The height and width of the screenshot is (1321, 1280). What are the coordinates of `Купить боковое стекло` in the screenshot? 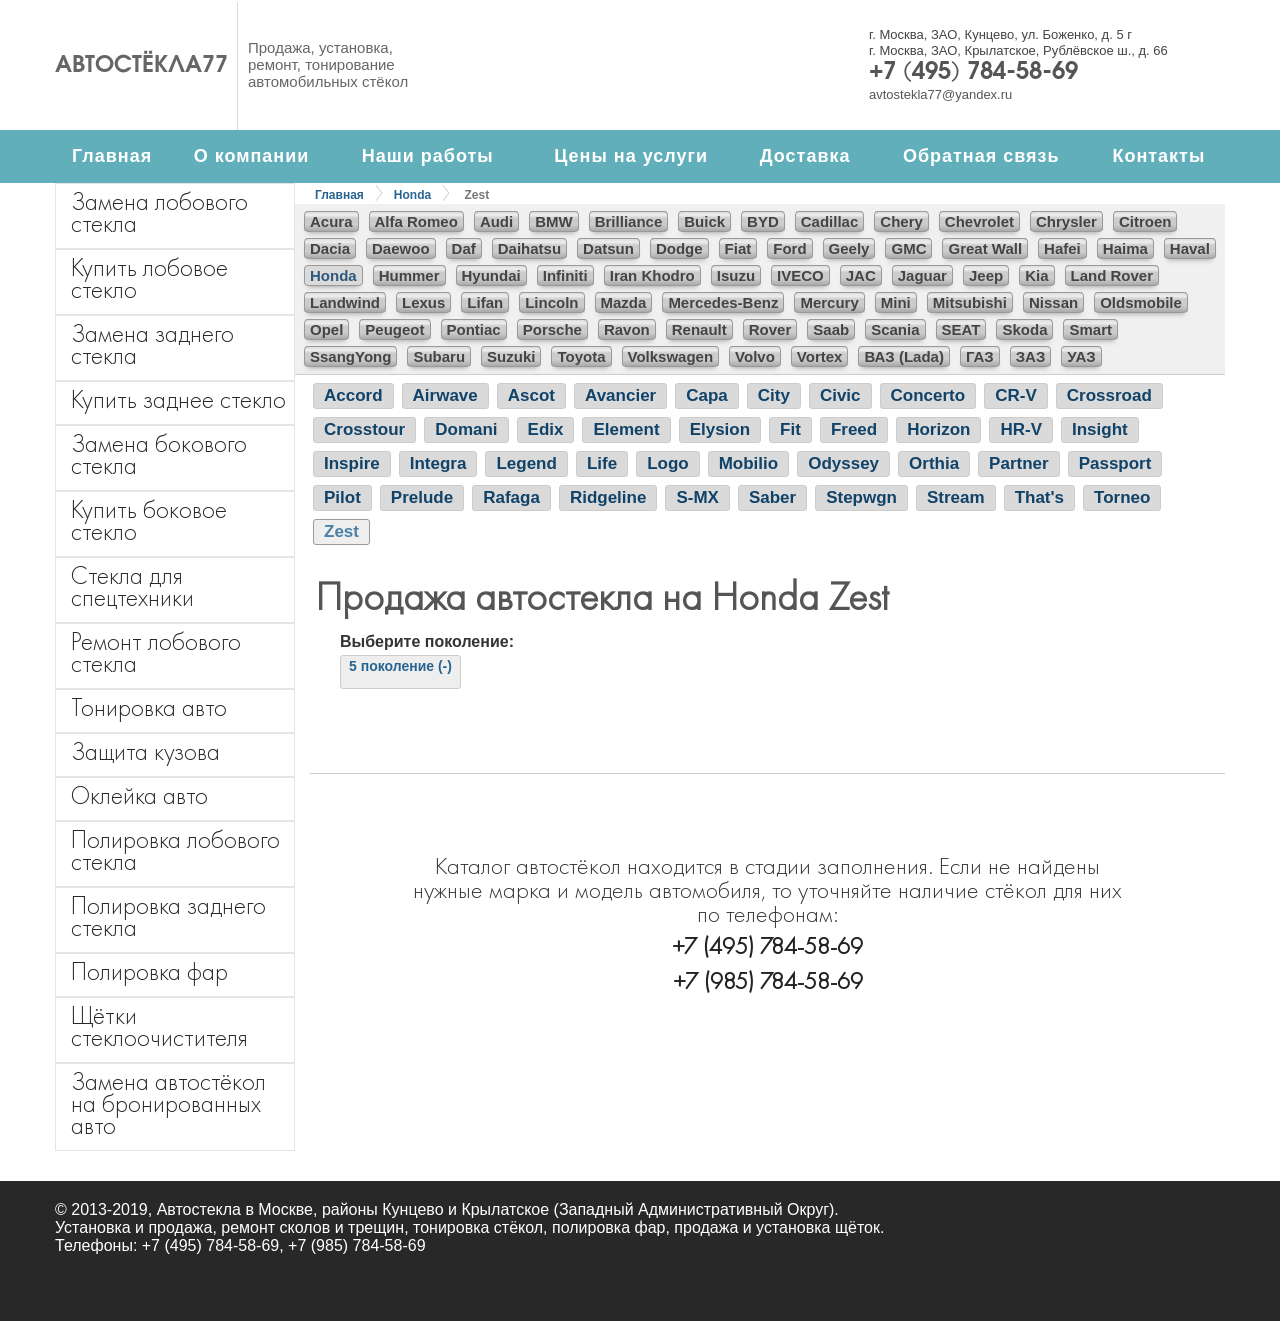 It's located at (149, 520).